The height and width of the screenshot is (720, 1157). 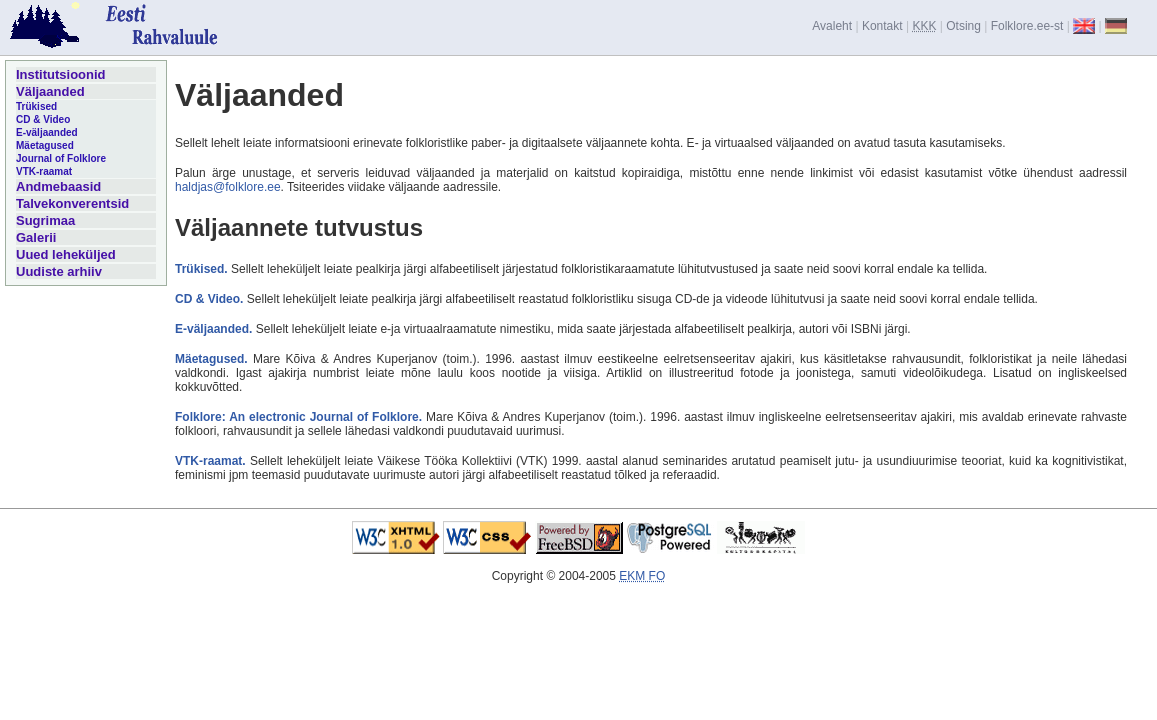 What do you see at coordinates (72, 203) in the screenshot?
I see `Talvekonverentsid` at bounding box center [72, 203].